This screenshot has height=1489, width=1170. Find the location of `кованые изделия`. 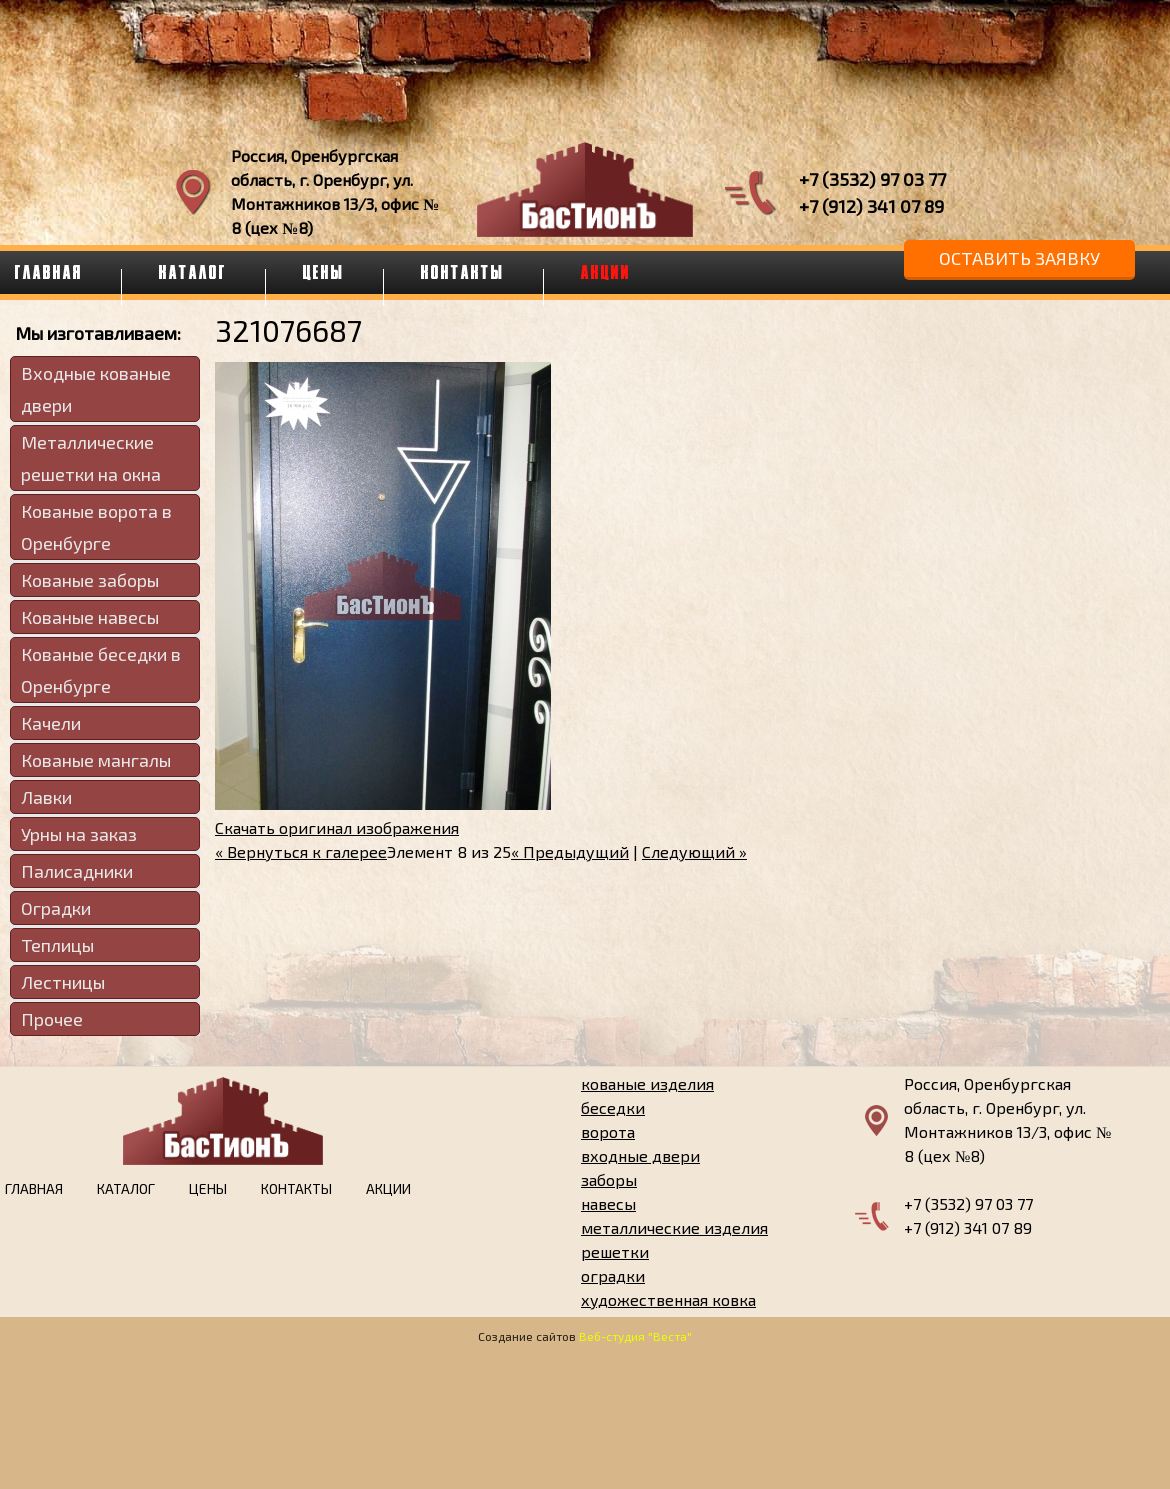

кованые изделия is located at coordinates (647, 1083).